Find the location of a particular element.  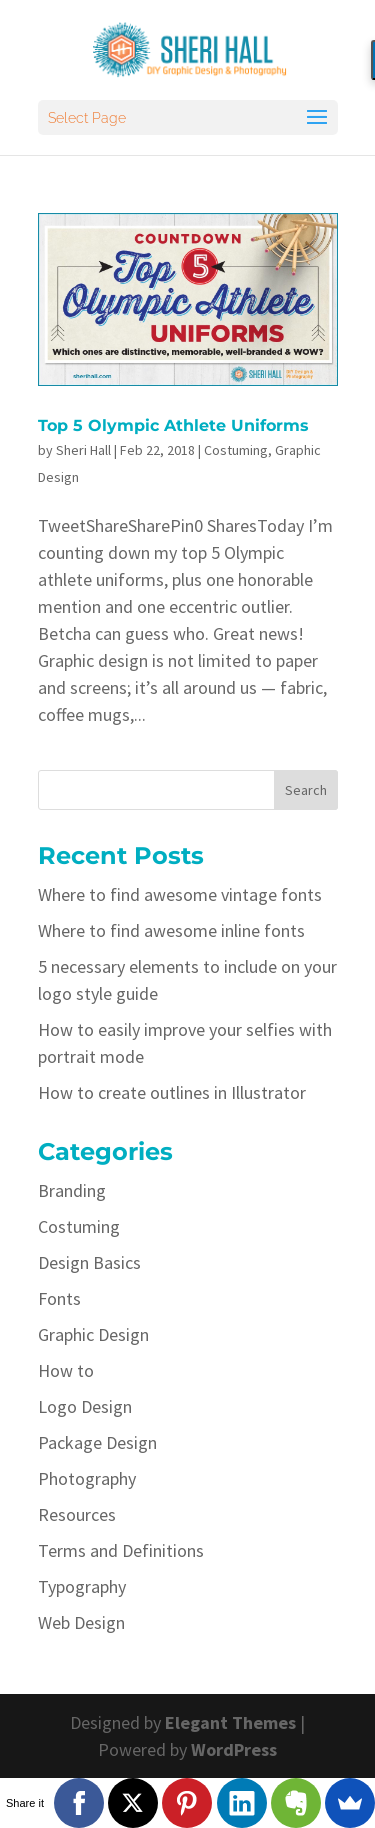

Costuming is located at coordinates (236, 450).